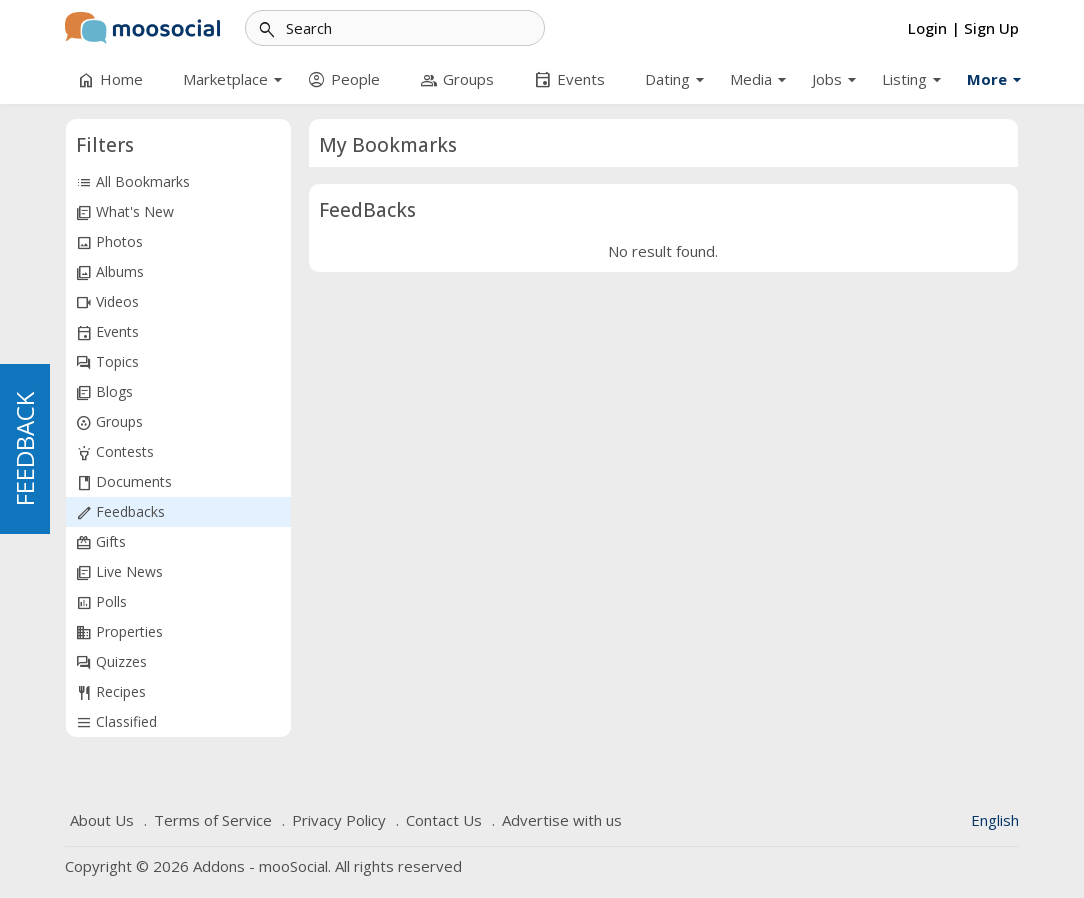 The height and width of the screenshot is (898, 1084). I want to click on Classified, so click(116, 722).